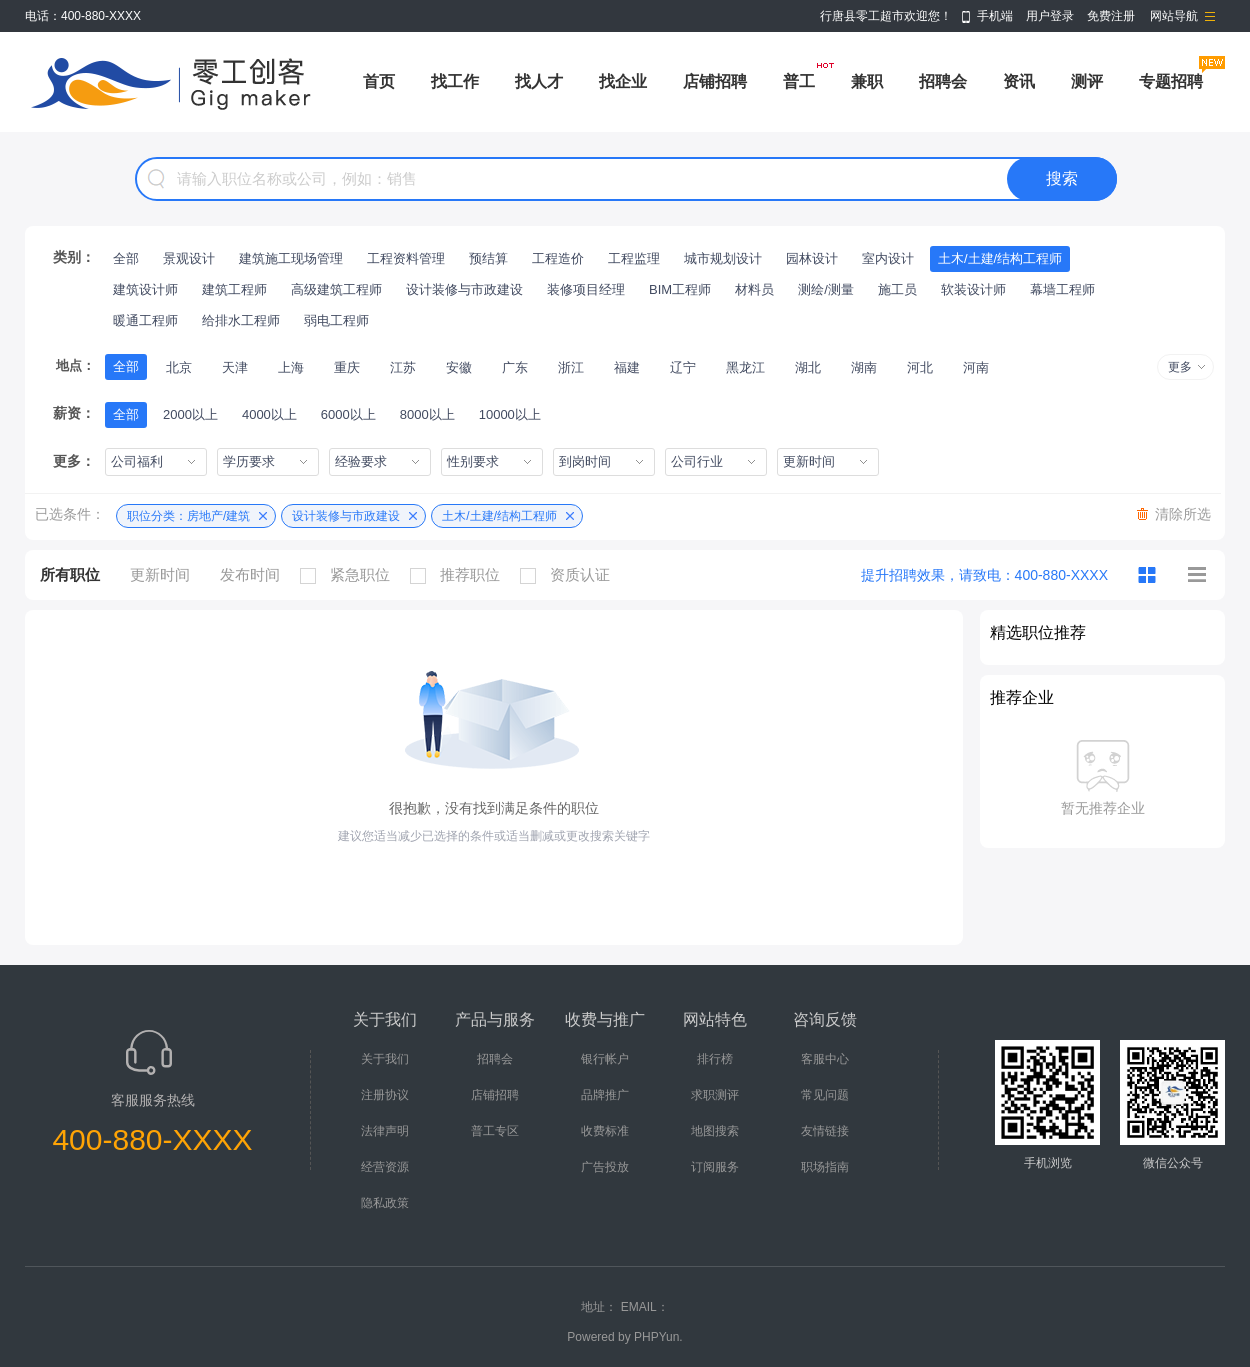  Describe the element at coordinates (634, 258) in the screenshot. I see `工程监理` at that location.